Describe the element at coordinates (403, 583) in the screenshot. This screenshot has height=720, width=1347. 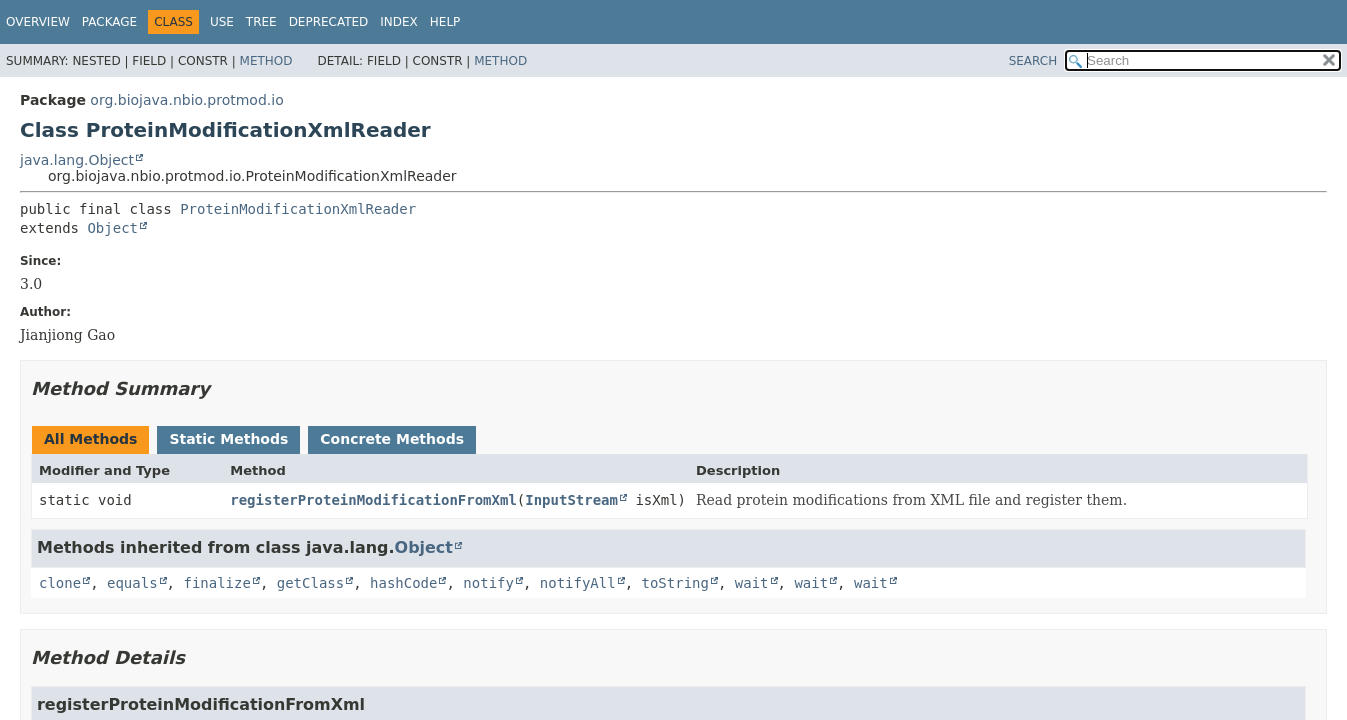
I see `hashCode` at that location.